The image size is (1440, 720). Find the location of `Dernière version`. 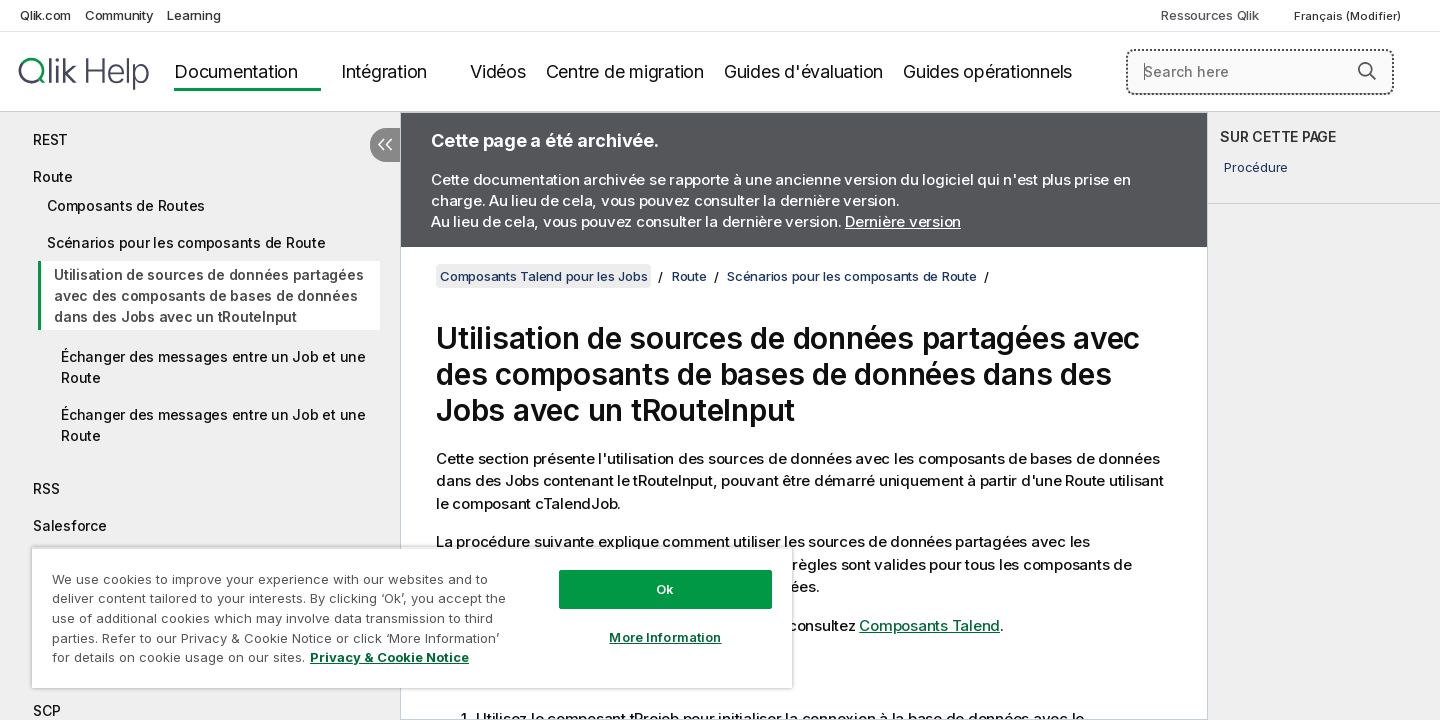

Dernière version is located at coordinates (903, 221).